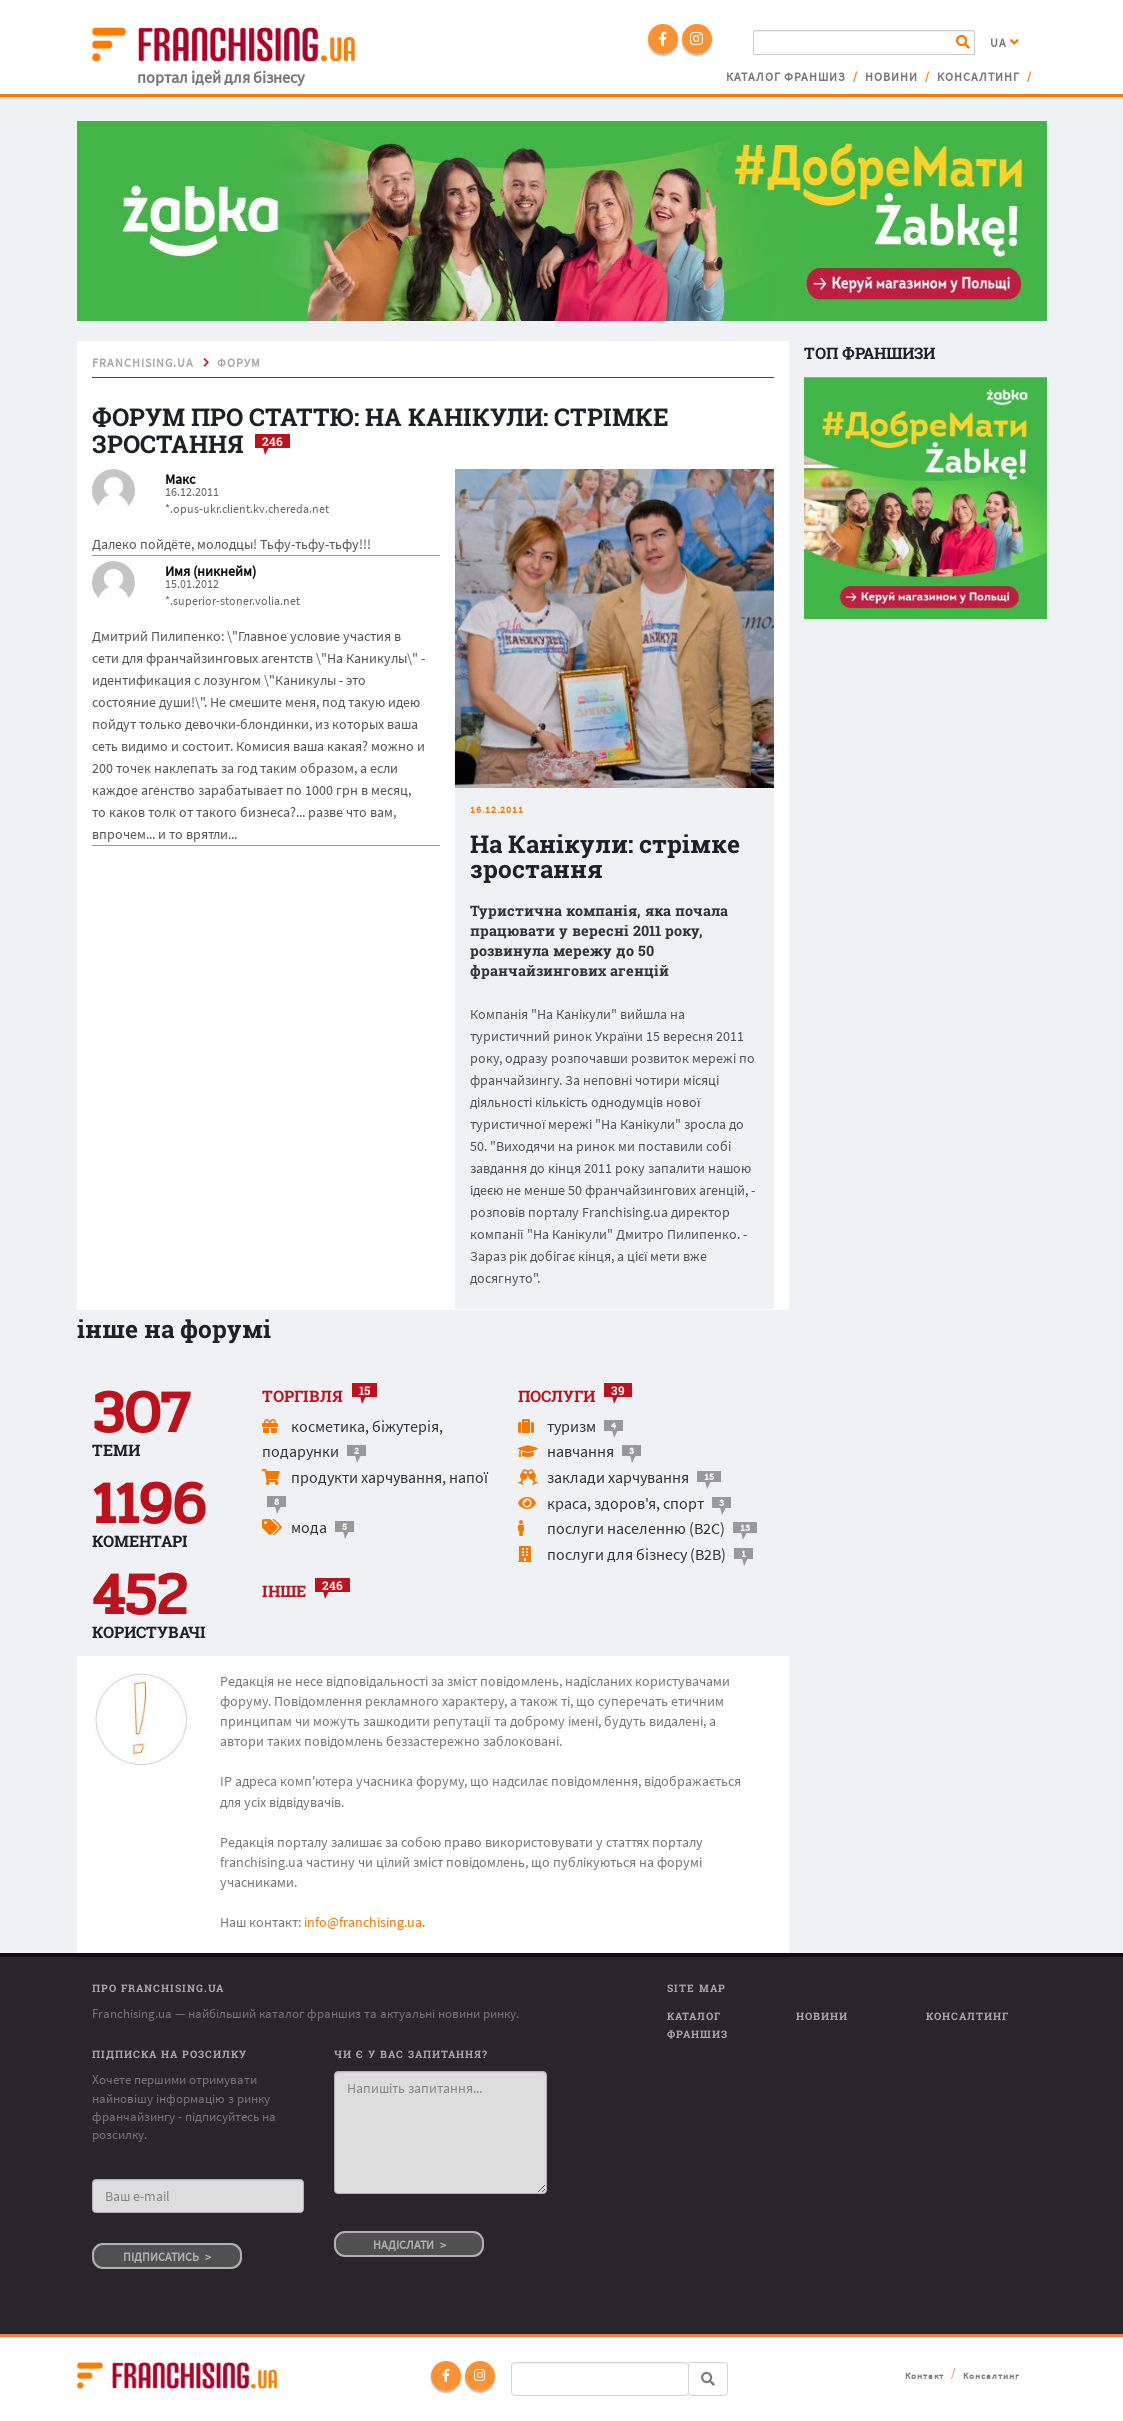 Image resolution: width=1123 pixels, height=2421 pixels. Describe the element at coordinates (599, 941) in the screenshot. I see `Туристична компанія, яка почала працювати у вересні 2011 року, розвинула мережу до 50 франчайзингових агенцій` at that location.